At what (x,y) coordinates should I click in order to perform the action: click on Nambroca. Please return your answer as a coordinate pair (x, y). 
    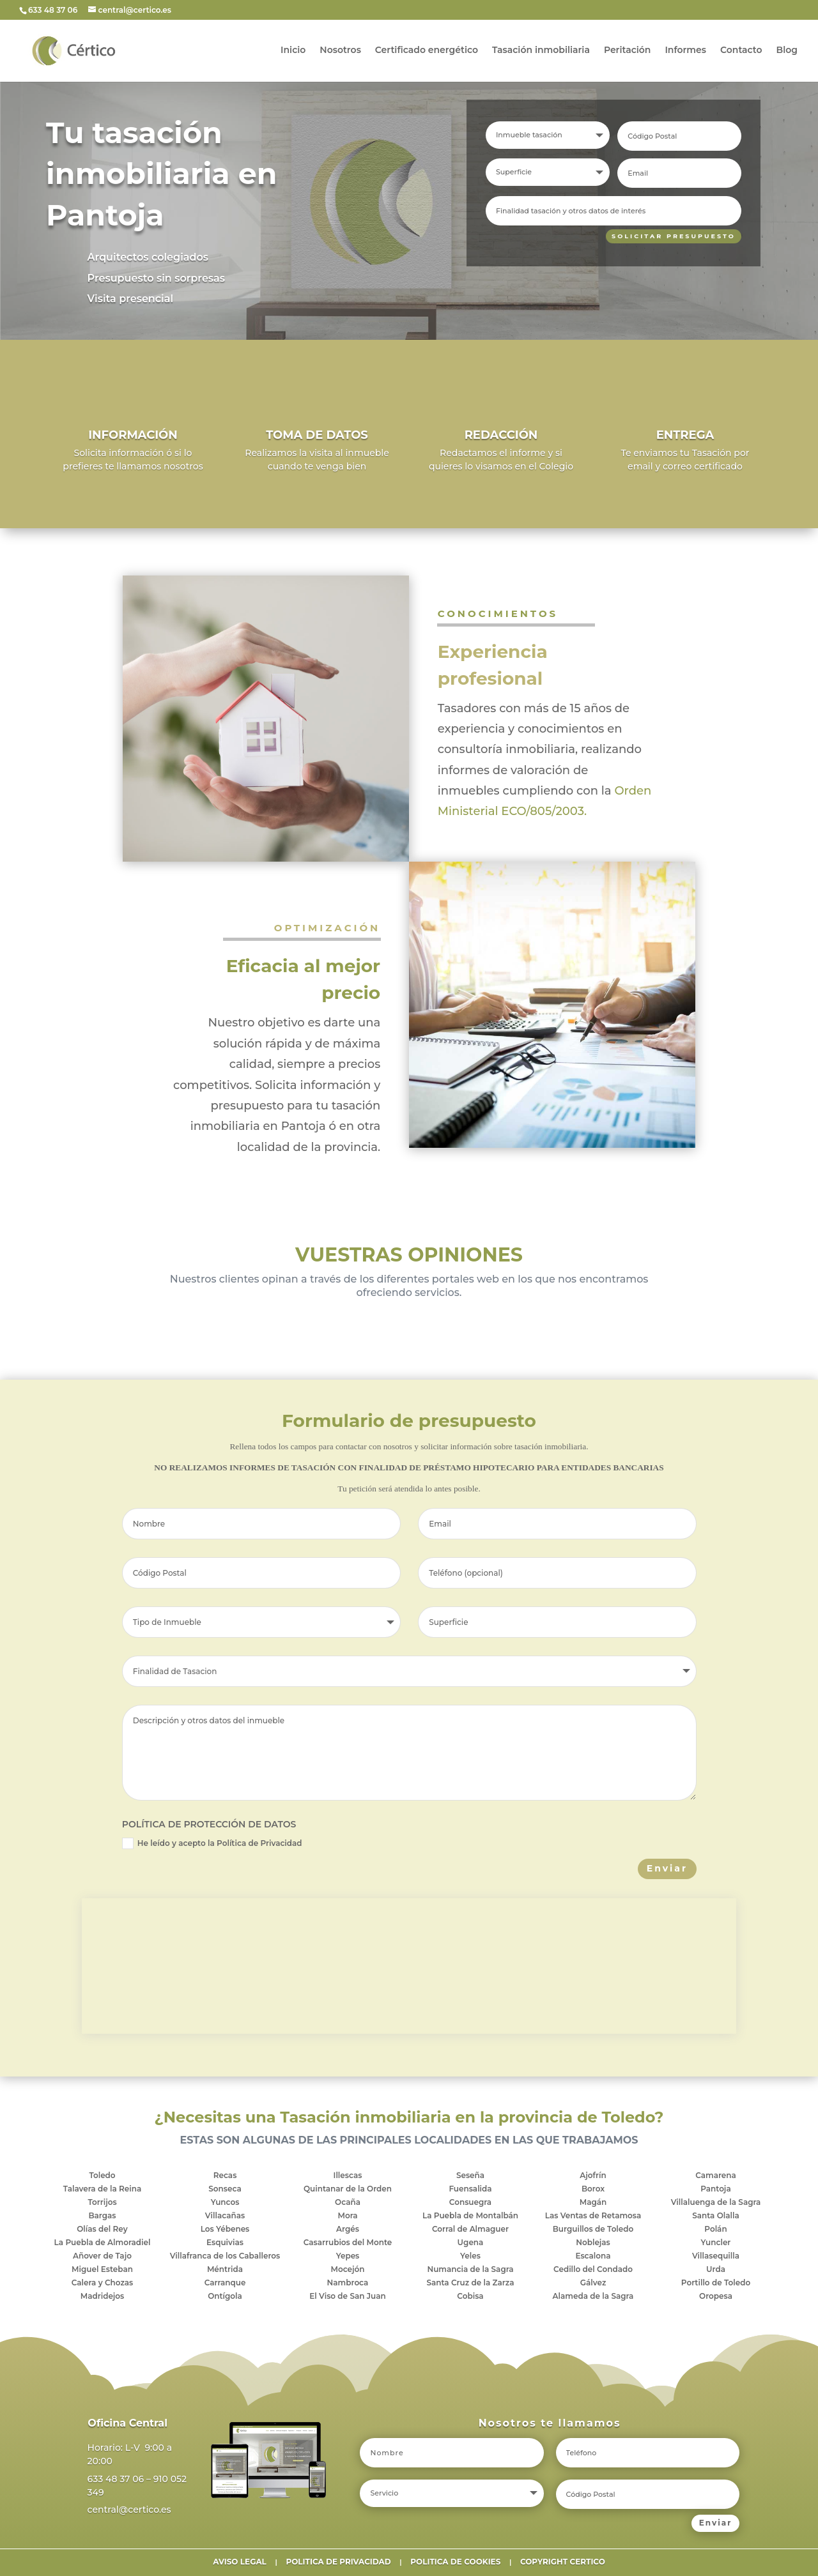
    Looking at the image, I should click on (348, 2282).